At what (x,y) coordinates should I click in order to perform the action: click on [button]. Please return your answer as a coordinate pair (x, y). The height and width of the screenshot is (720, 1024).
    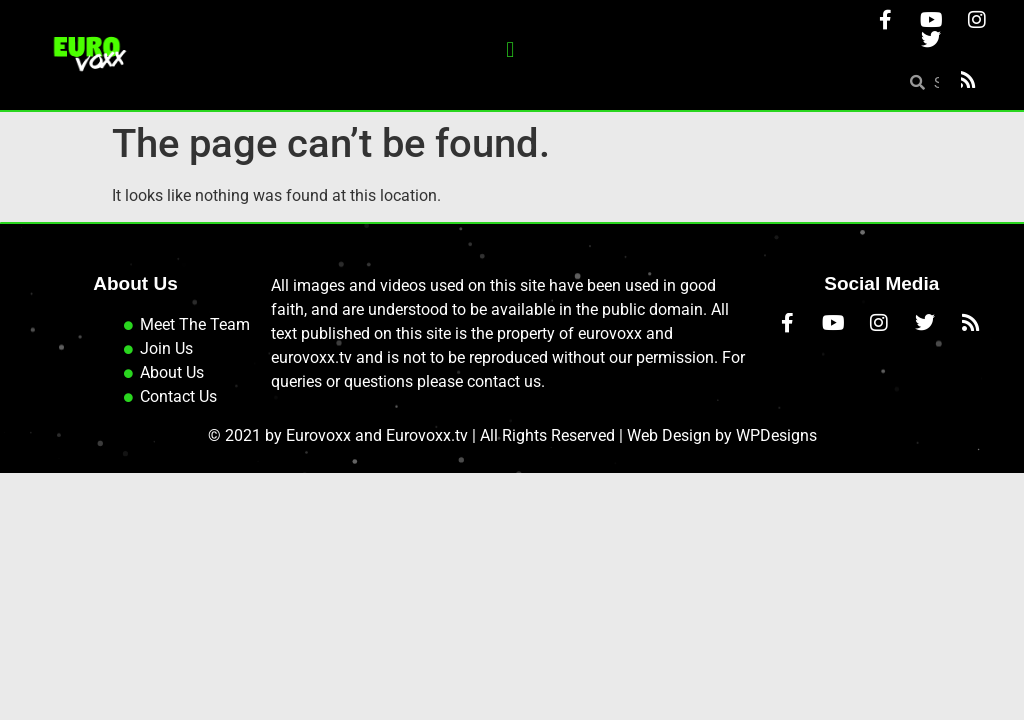
    Looking at the image, I should click on (510, 50).